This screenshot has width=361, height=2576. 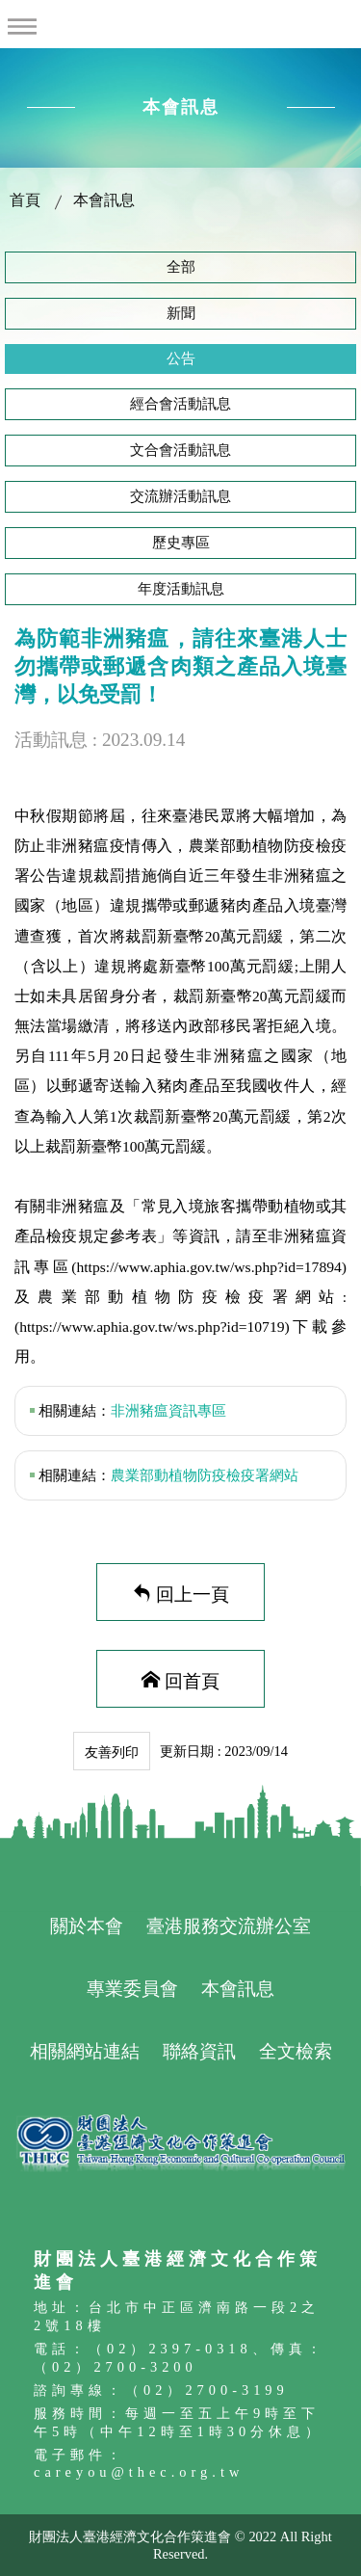 I want to click on 專業委員會, so click(x=132, y=1988).